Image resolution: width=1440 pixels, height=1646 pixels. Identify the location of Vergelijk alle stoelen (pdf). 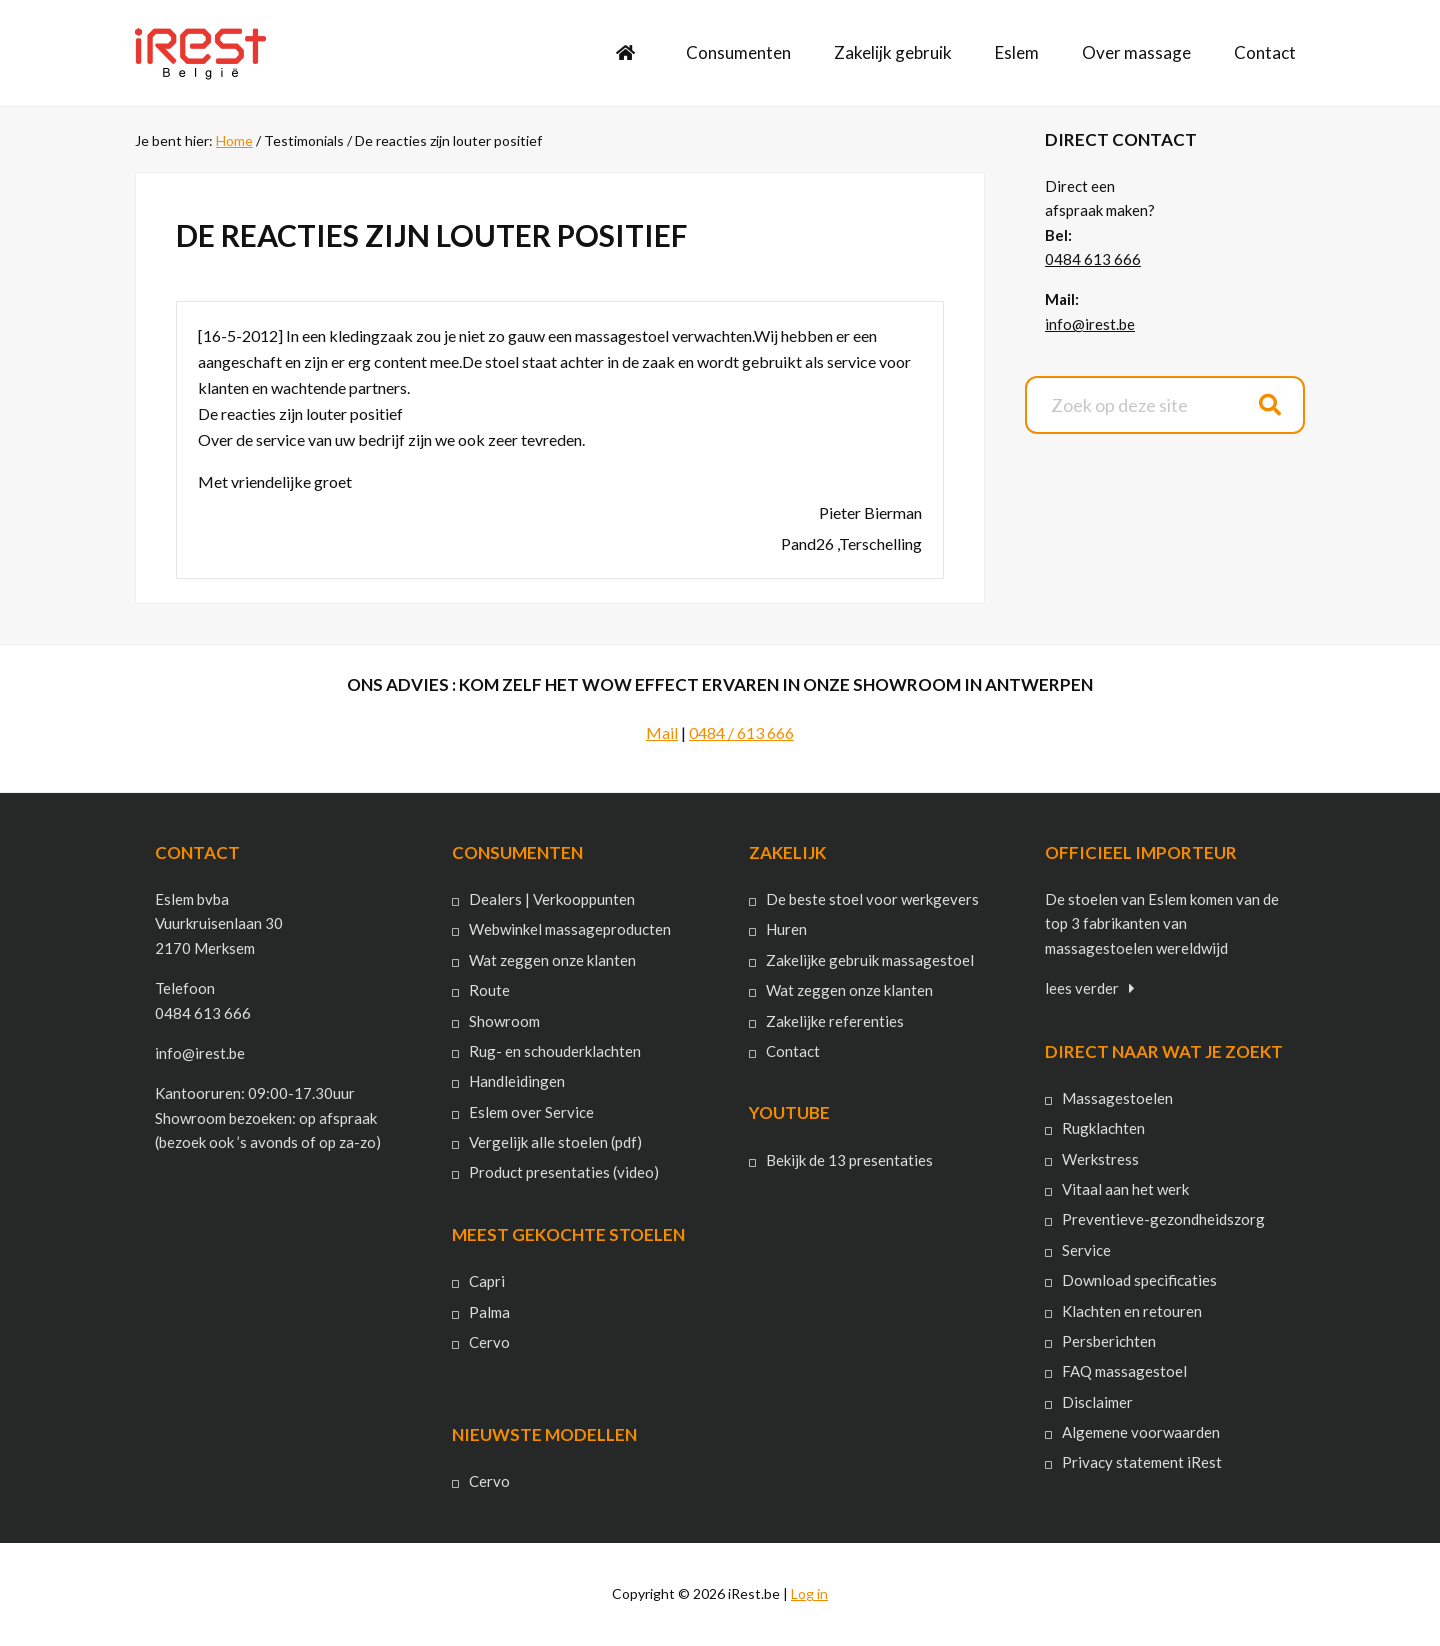
(555, 1142).